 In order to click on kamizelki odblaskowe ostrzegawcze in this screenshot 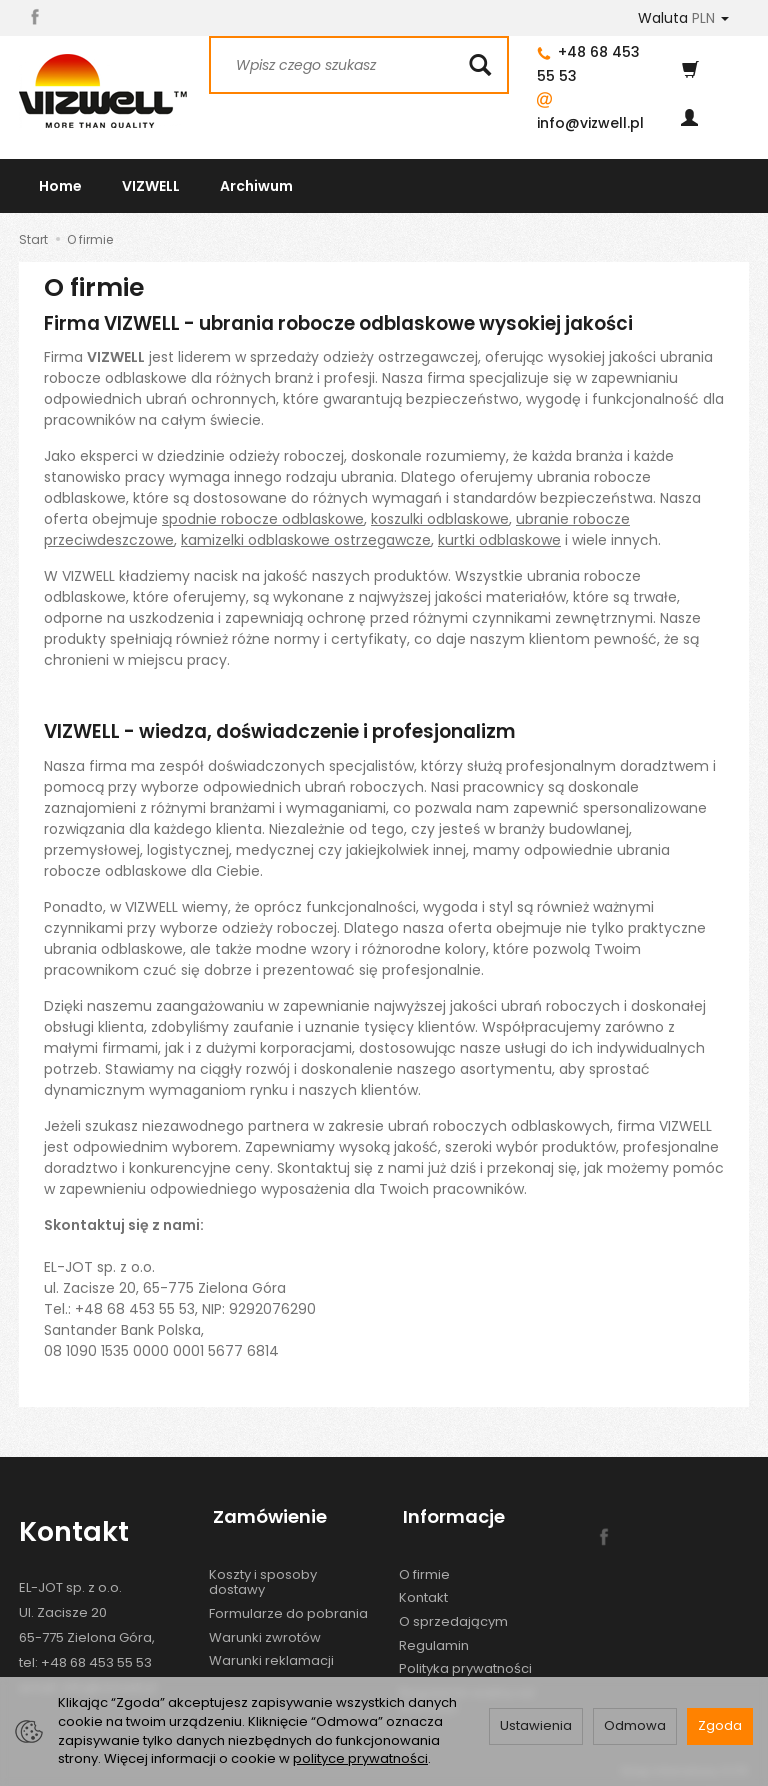, I will do `click(306, 540)`.